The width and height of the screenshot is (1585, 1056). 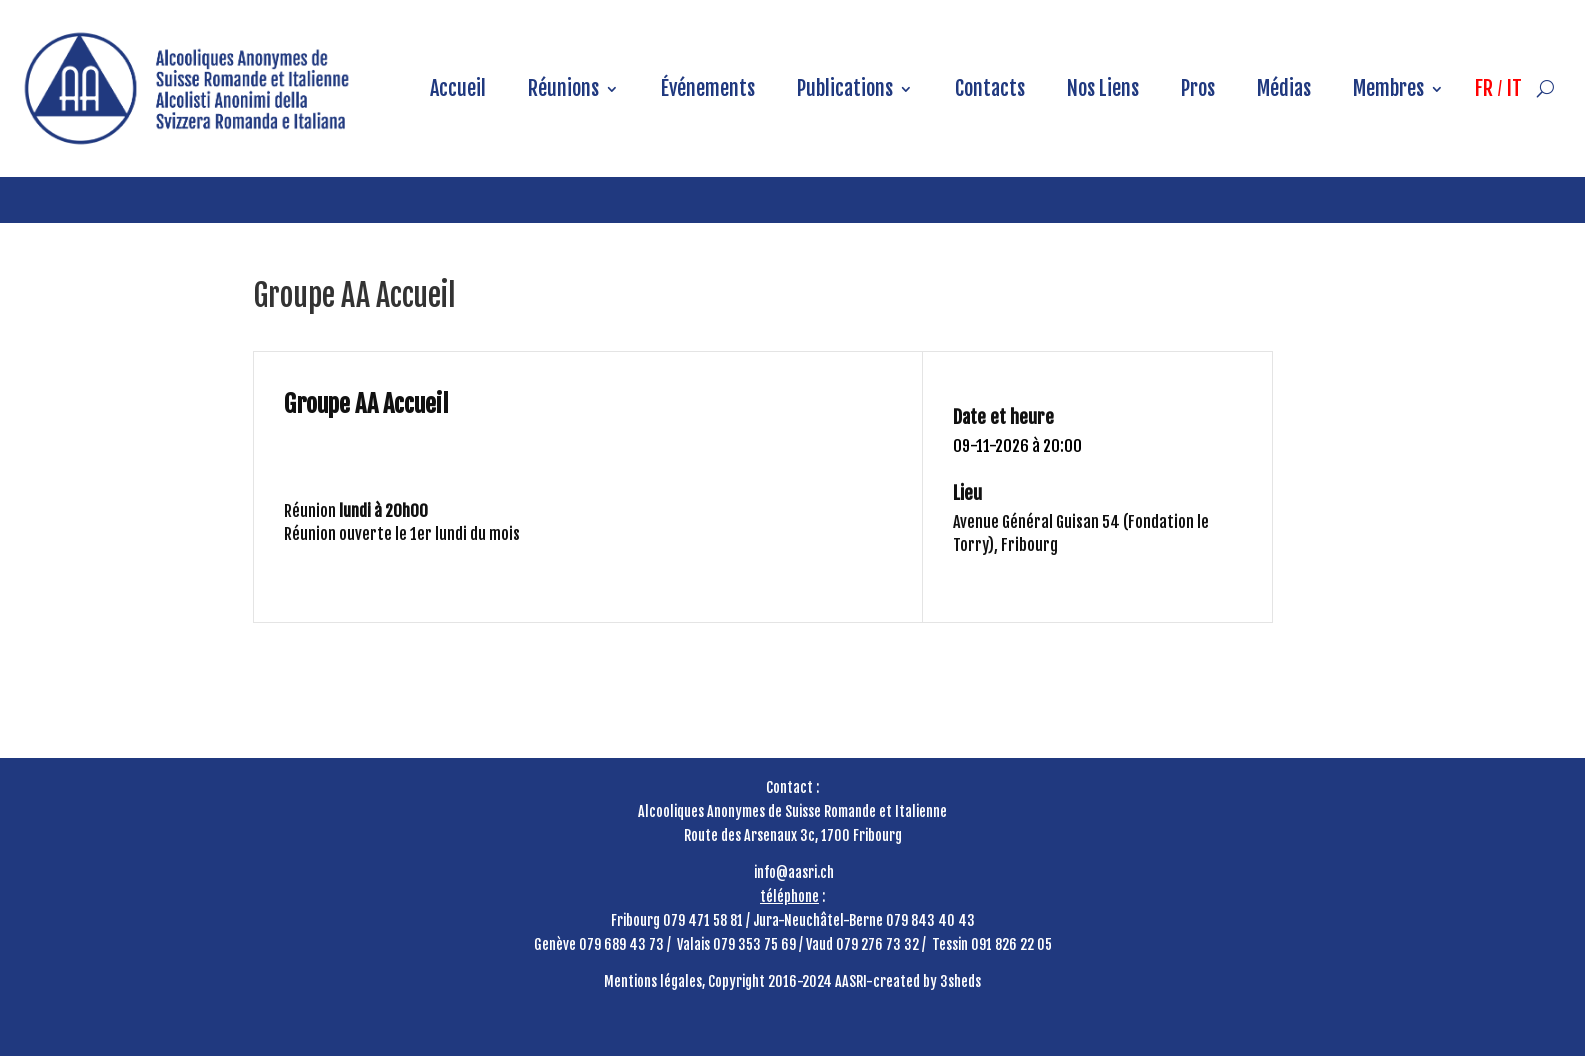 I want to click on Publications, so click(x=845, y=88).